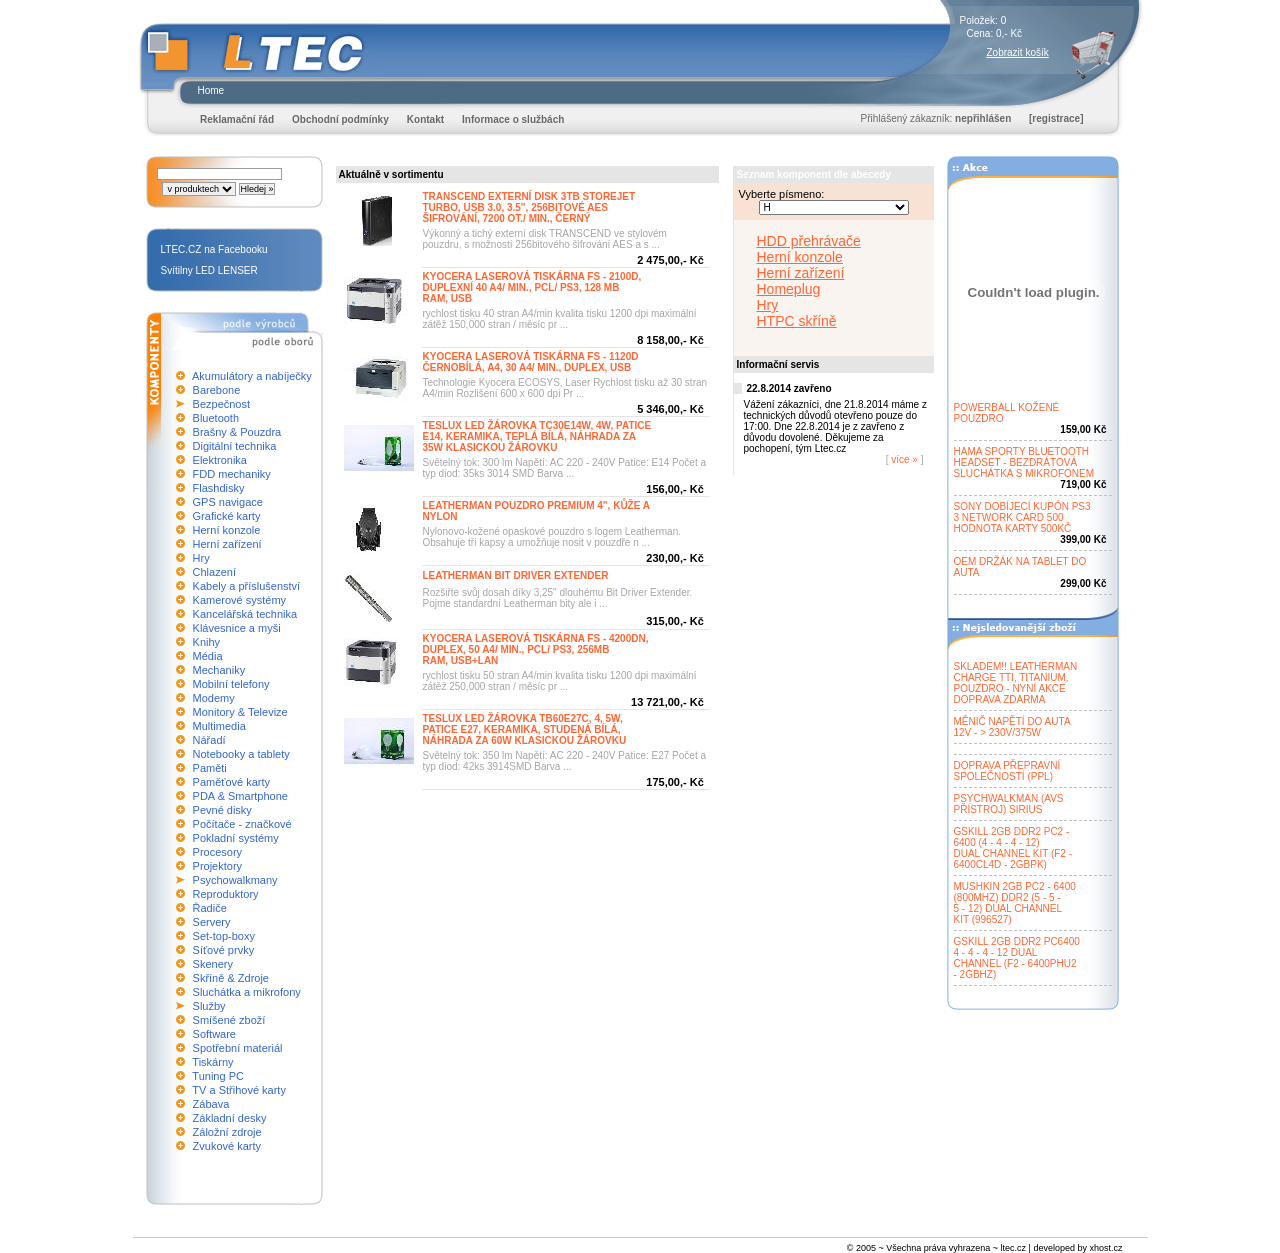 The image size is (1280, 1253). What do you see at coordinates (239, 1090) in the screenshot?
I see `TV a Střihové karty` at bounding box center [239, 1090].